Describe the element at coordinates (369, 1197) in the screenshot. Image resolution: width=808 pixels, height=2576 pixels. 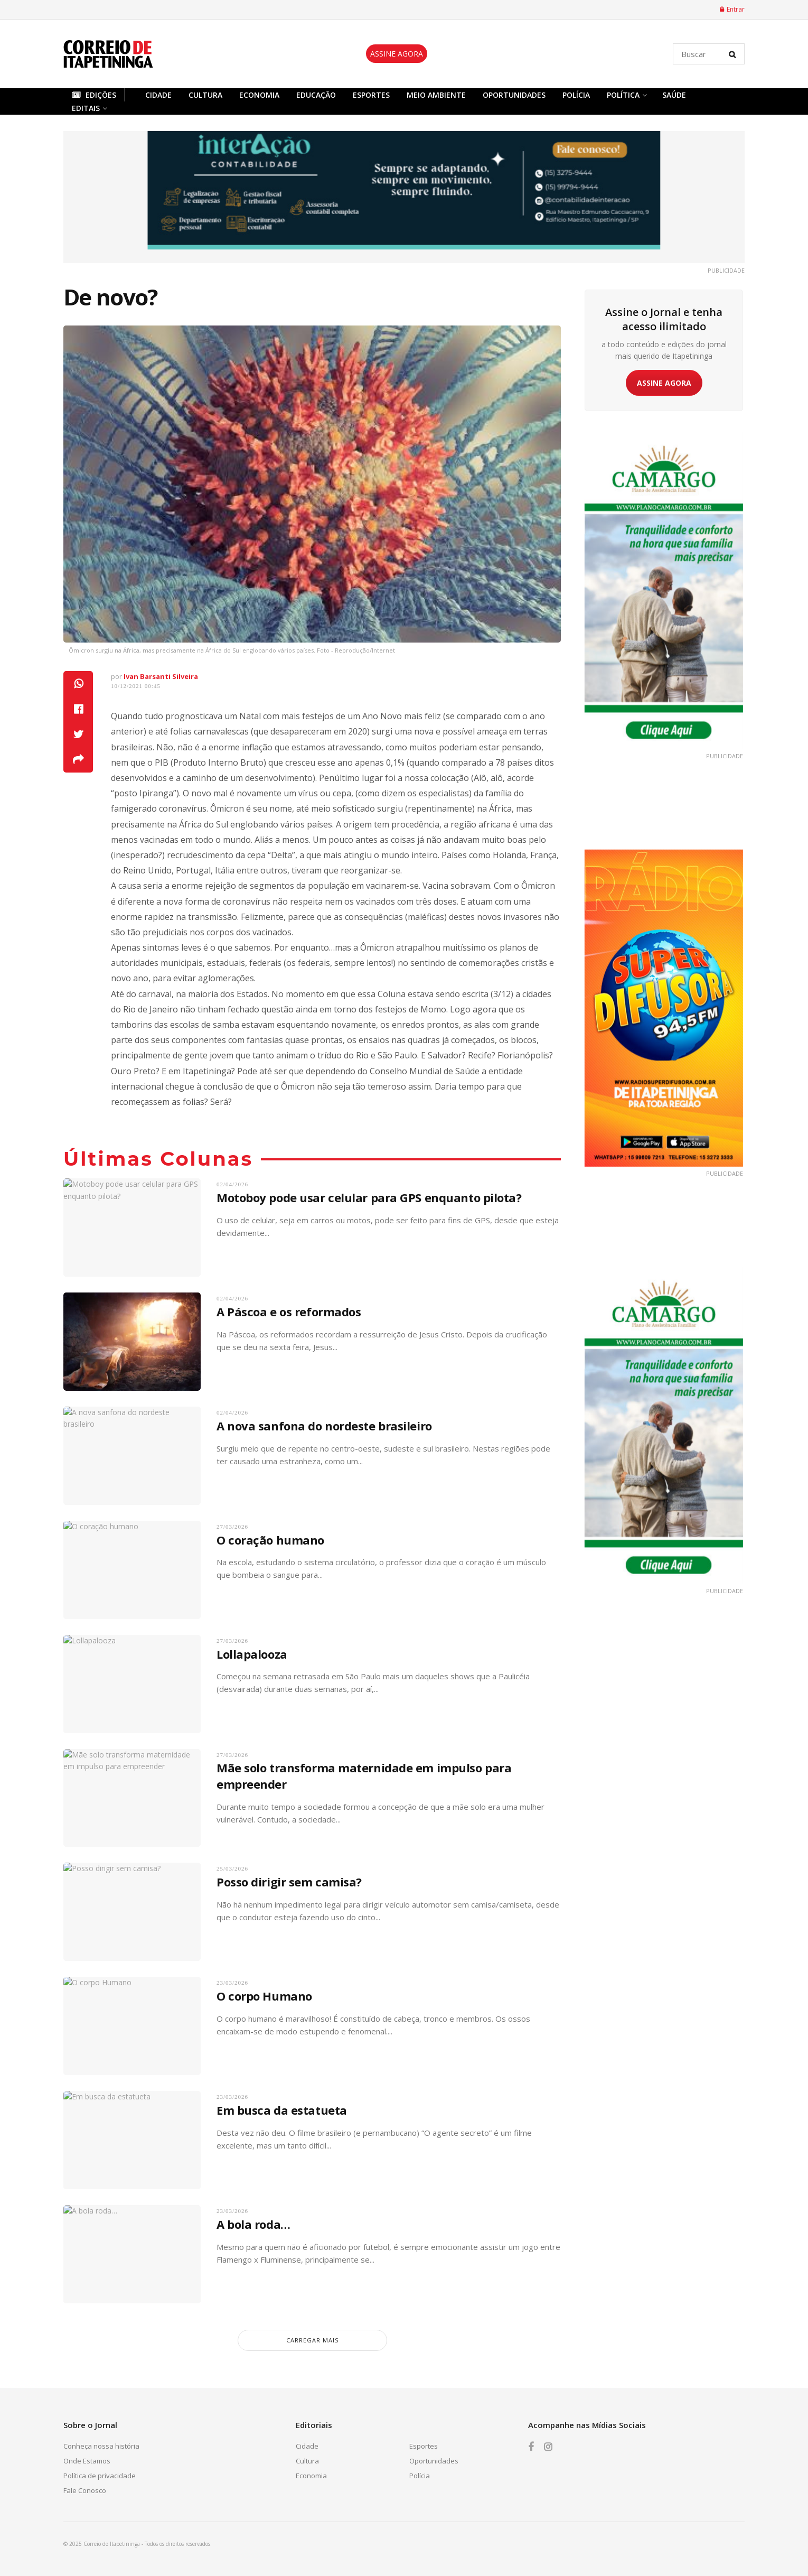
I see `Motoboy pode usar celular para GPS enquanto pilota?` at that location.